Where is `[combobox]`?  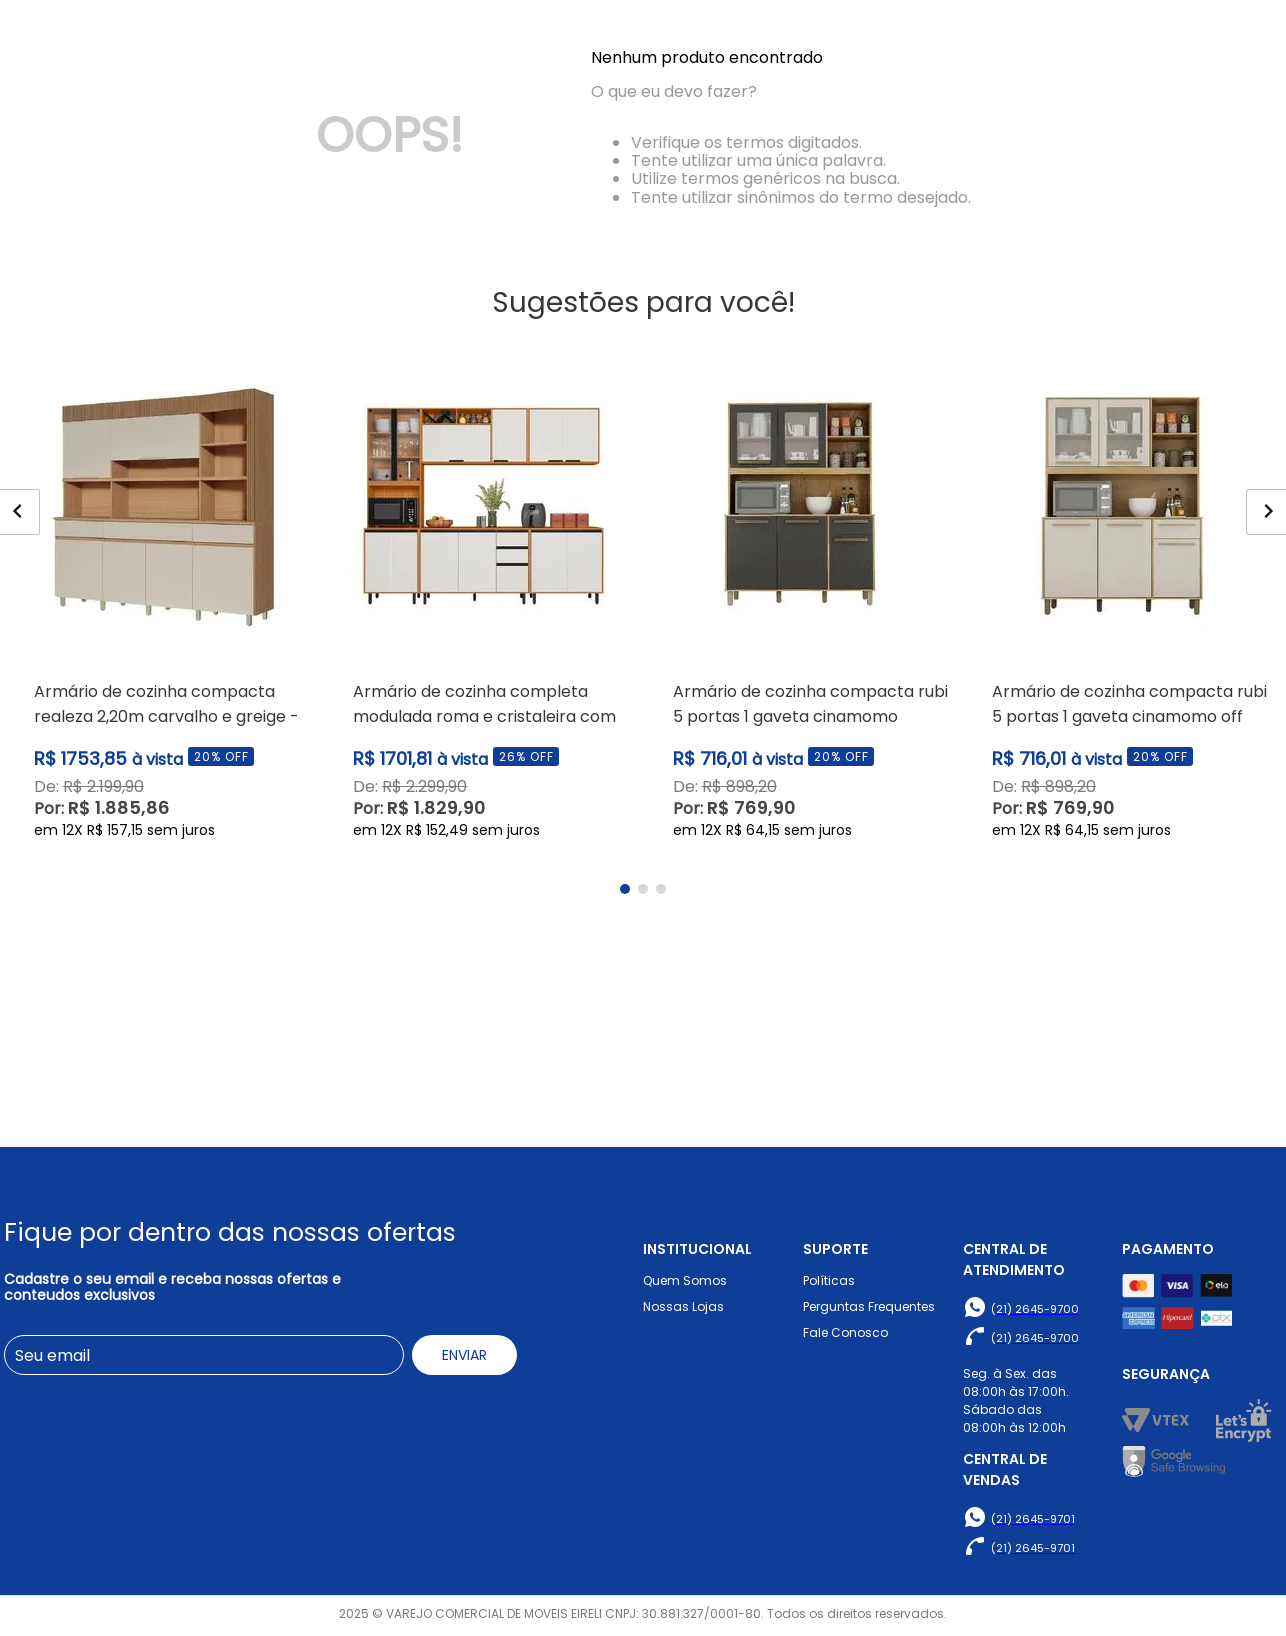
[combobox] is located at coordinates (531, 81).